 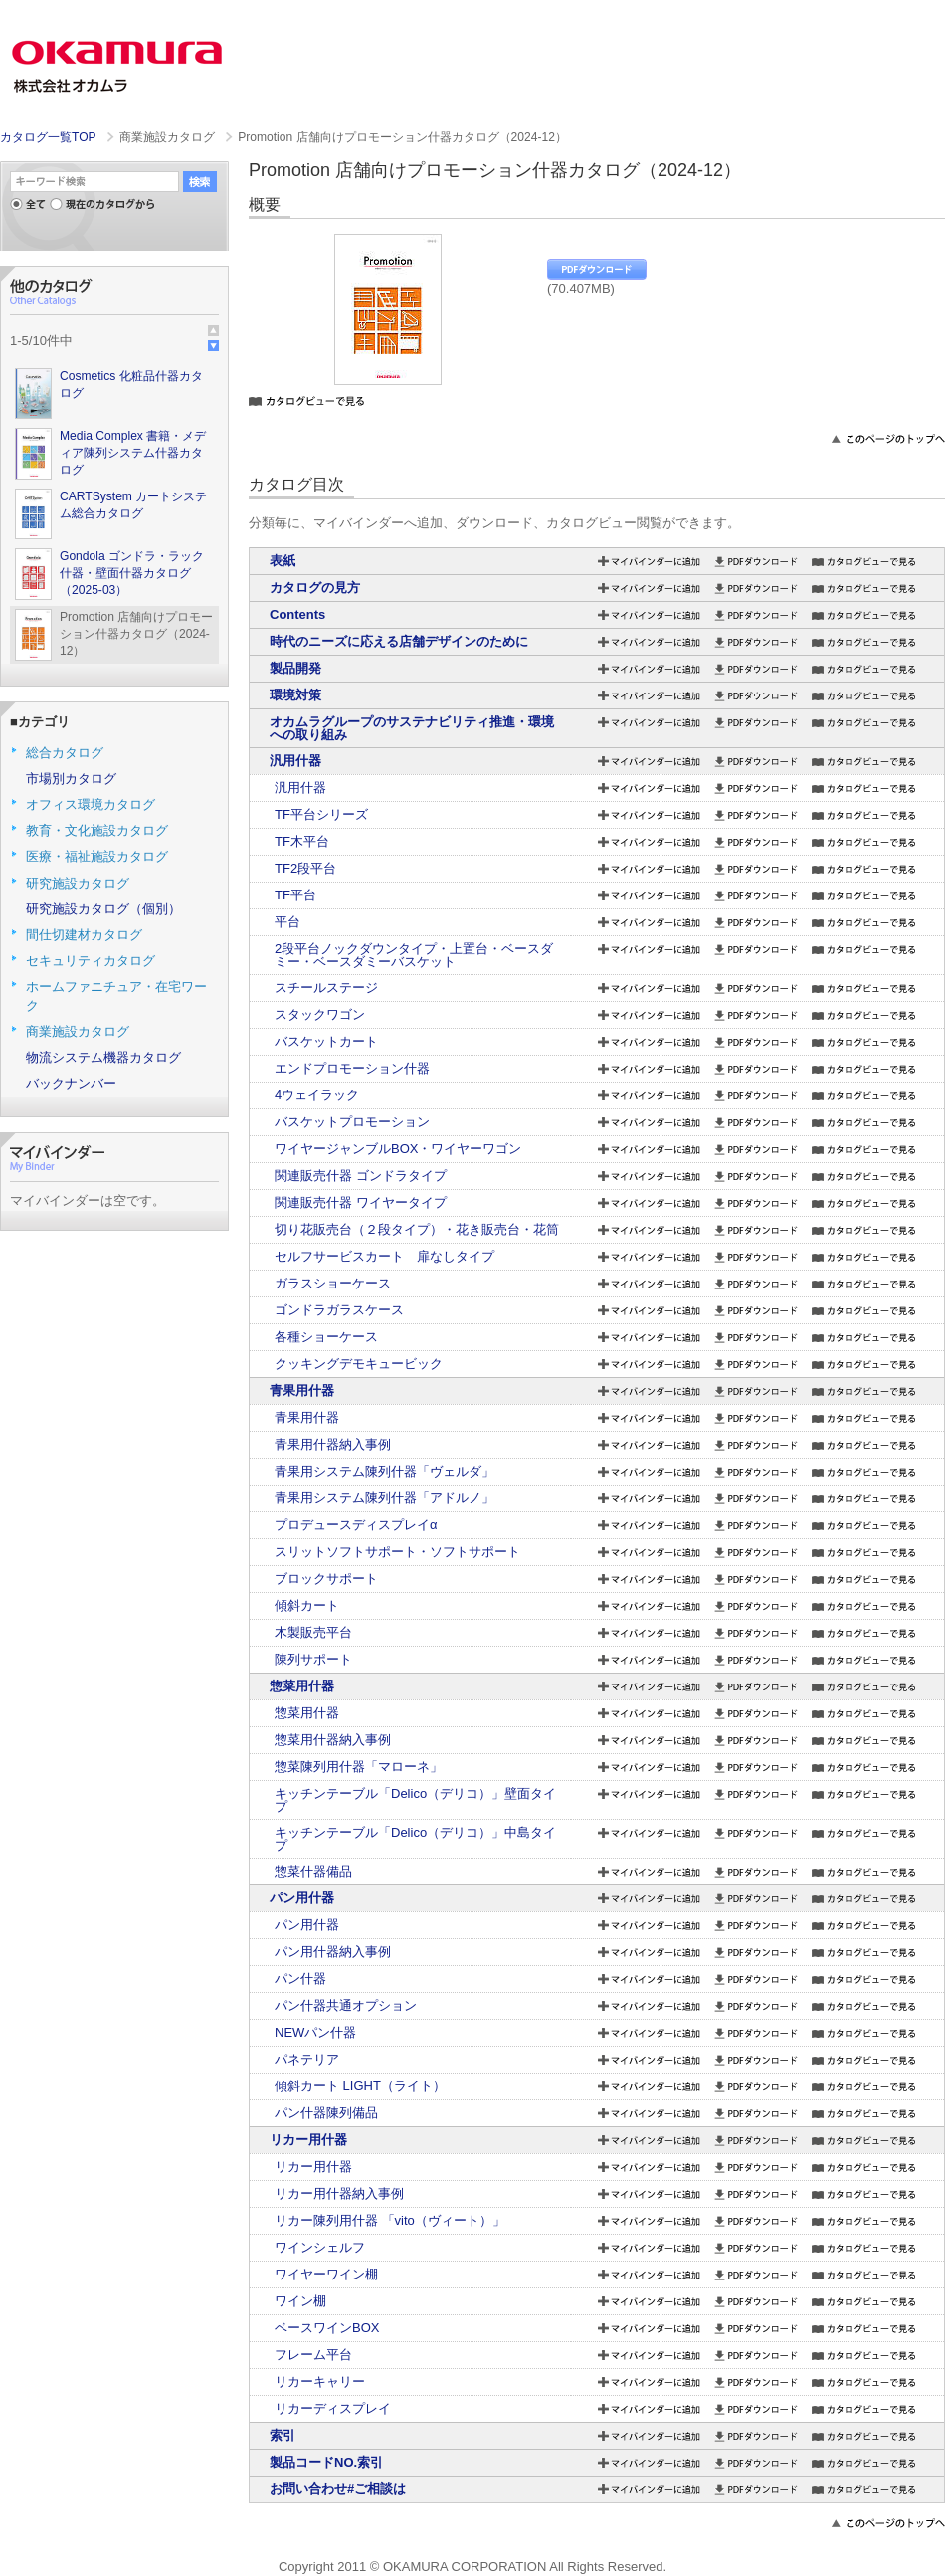 I want to click on ゴンドラガラスケース, so click(x=339, y=1309).